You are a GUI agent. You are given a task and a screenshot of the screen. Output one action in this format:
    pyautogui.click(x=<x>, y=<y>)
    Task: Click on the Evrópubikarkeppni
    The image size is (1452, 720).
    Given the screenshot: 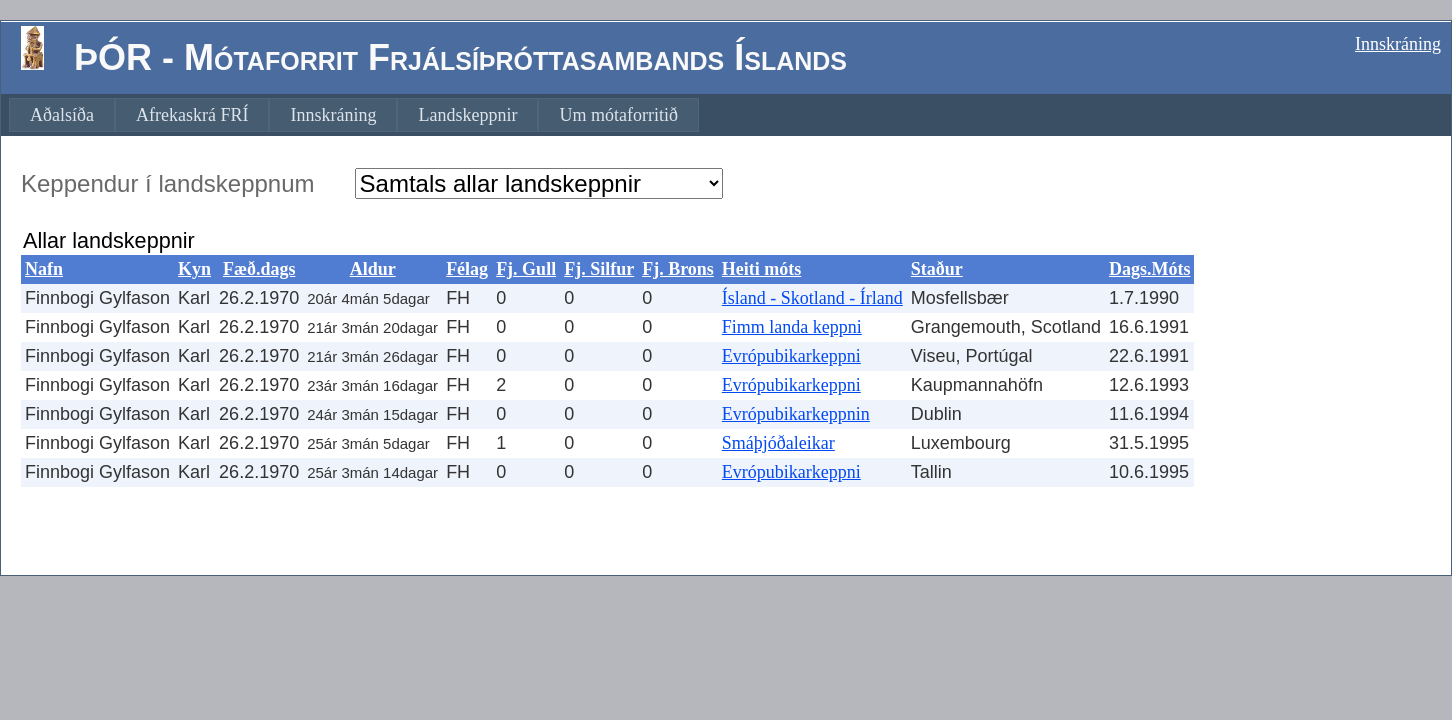 What is the action you would take?
    pyautogui.click(x=791, y=356)
    